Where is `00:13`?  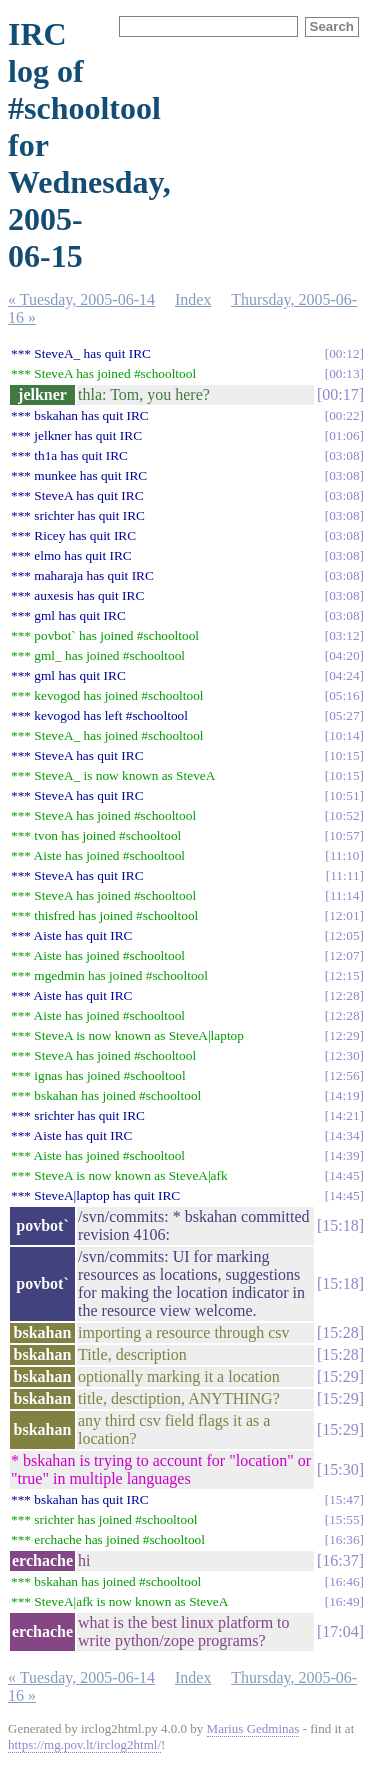
00:13 is located at coordinates (344, 373).